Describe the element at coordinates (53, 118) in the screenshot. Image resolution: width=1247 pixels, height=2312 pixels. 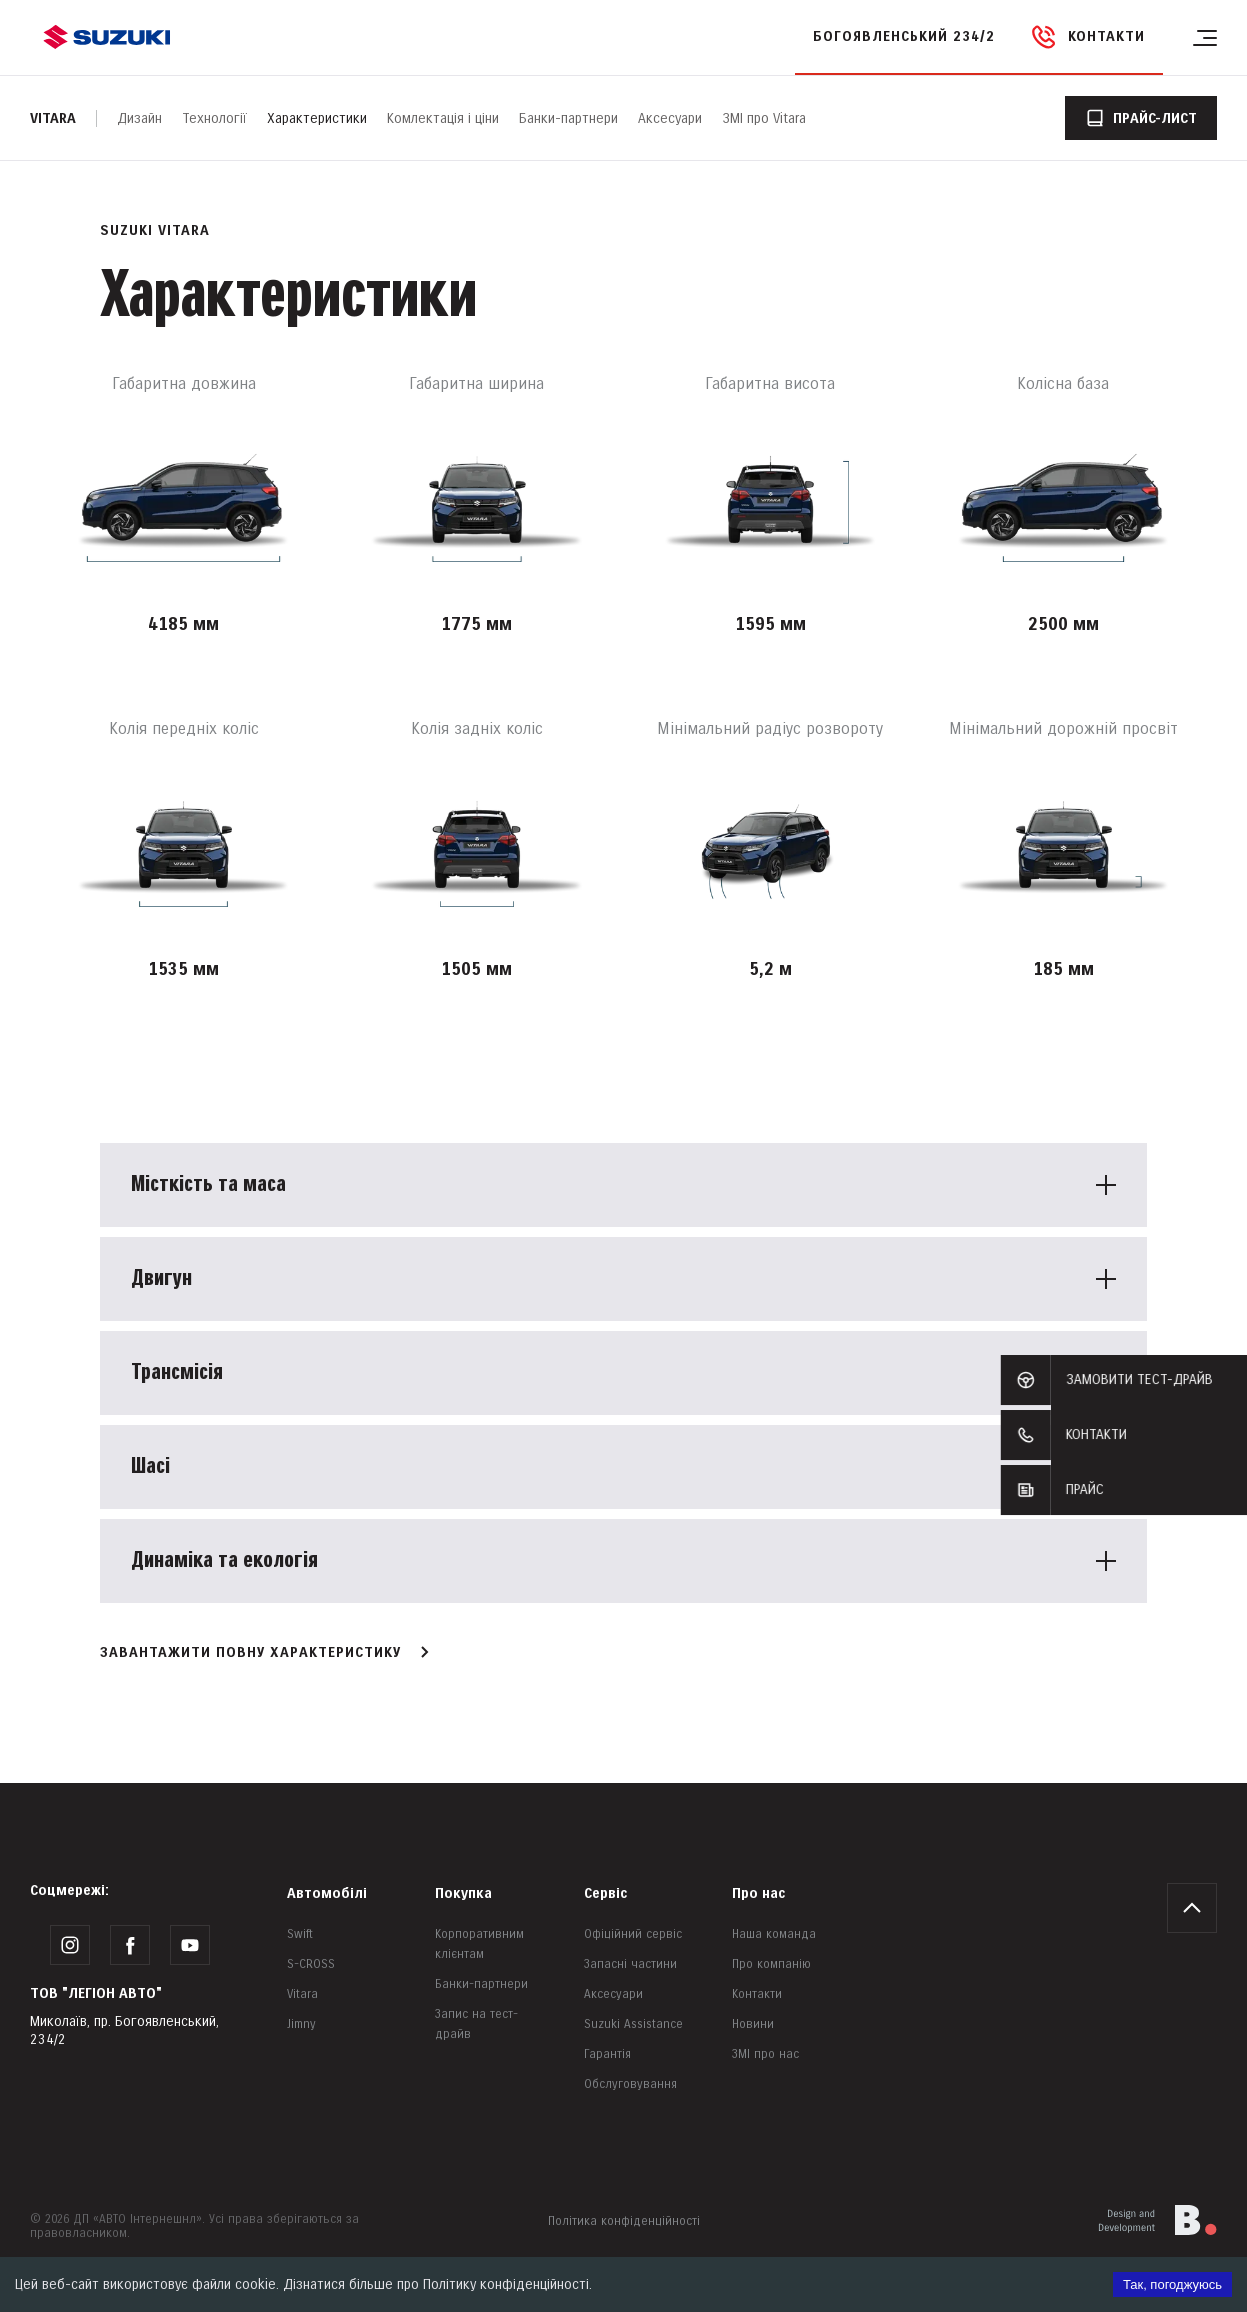
I see `Vitara` at that location.